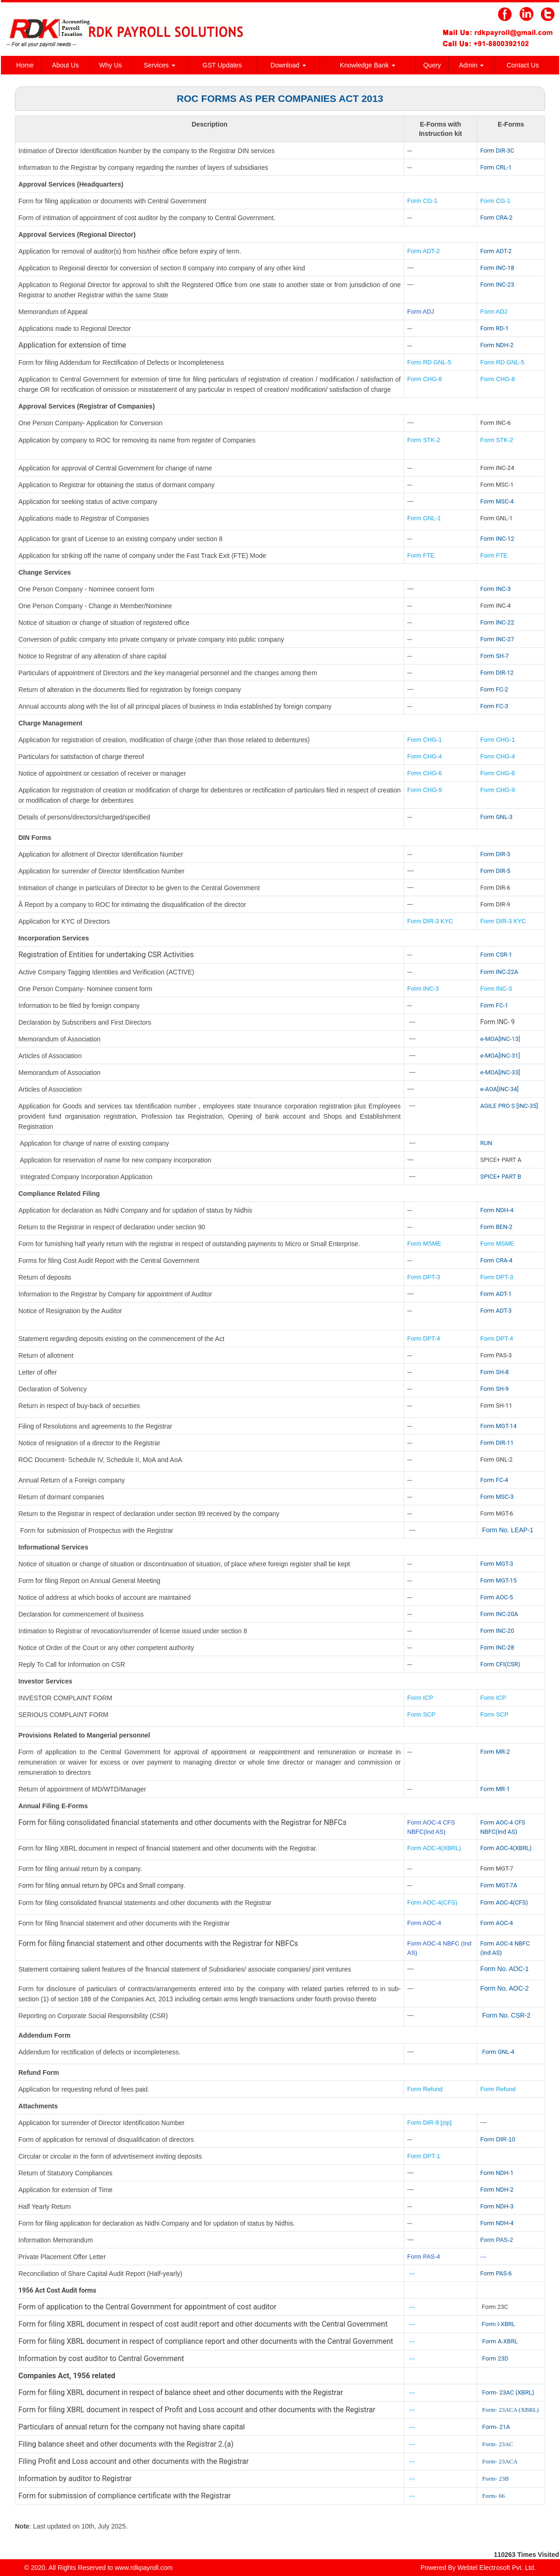 This screenshot has width=560, height=2576. What do you see at coordinates (497, 1630) in the screenshot?
I see `Form INC-20` at bounding box center [497, 1630].